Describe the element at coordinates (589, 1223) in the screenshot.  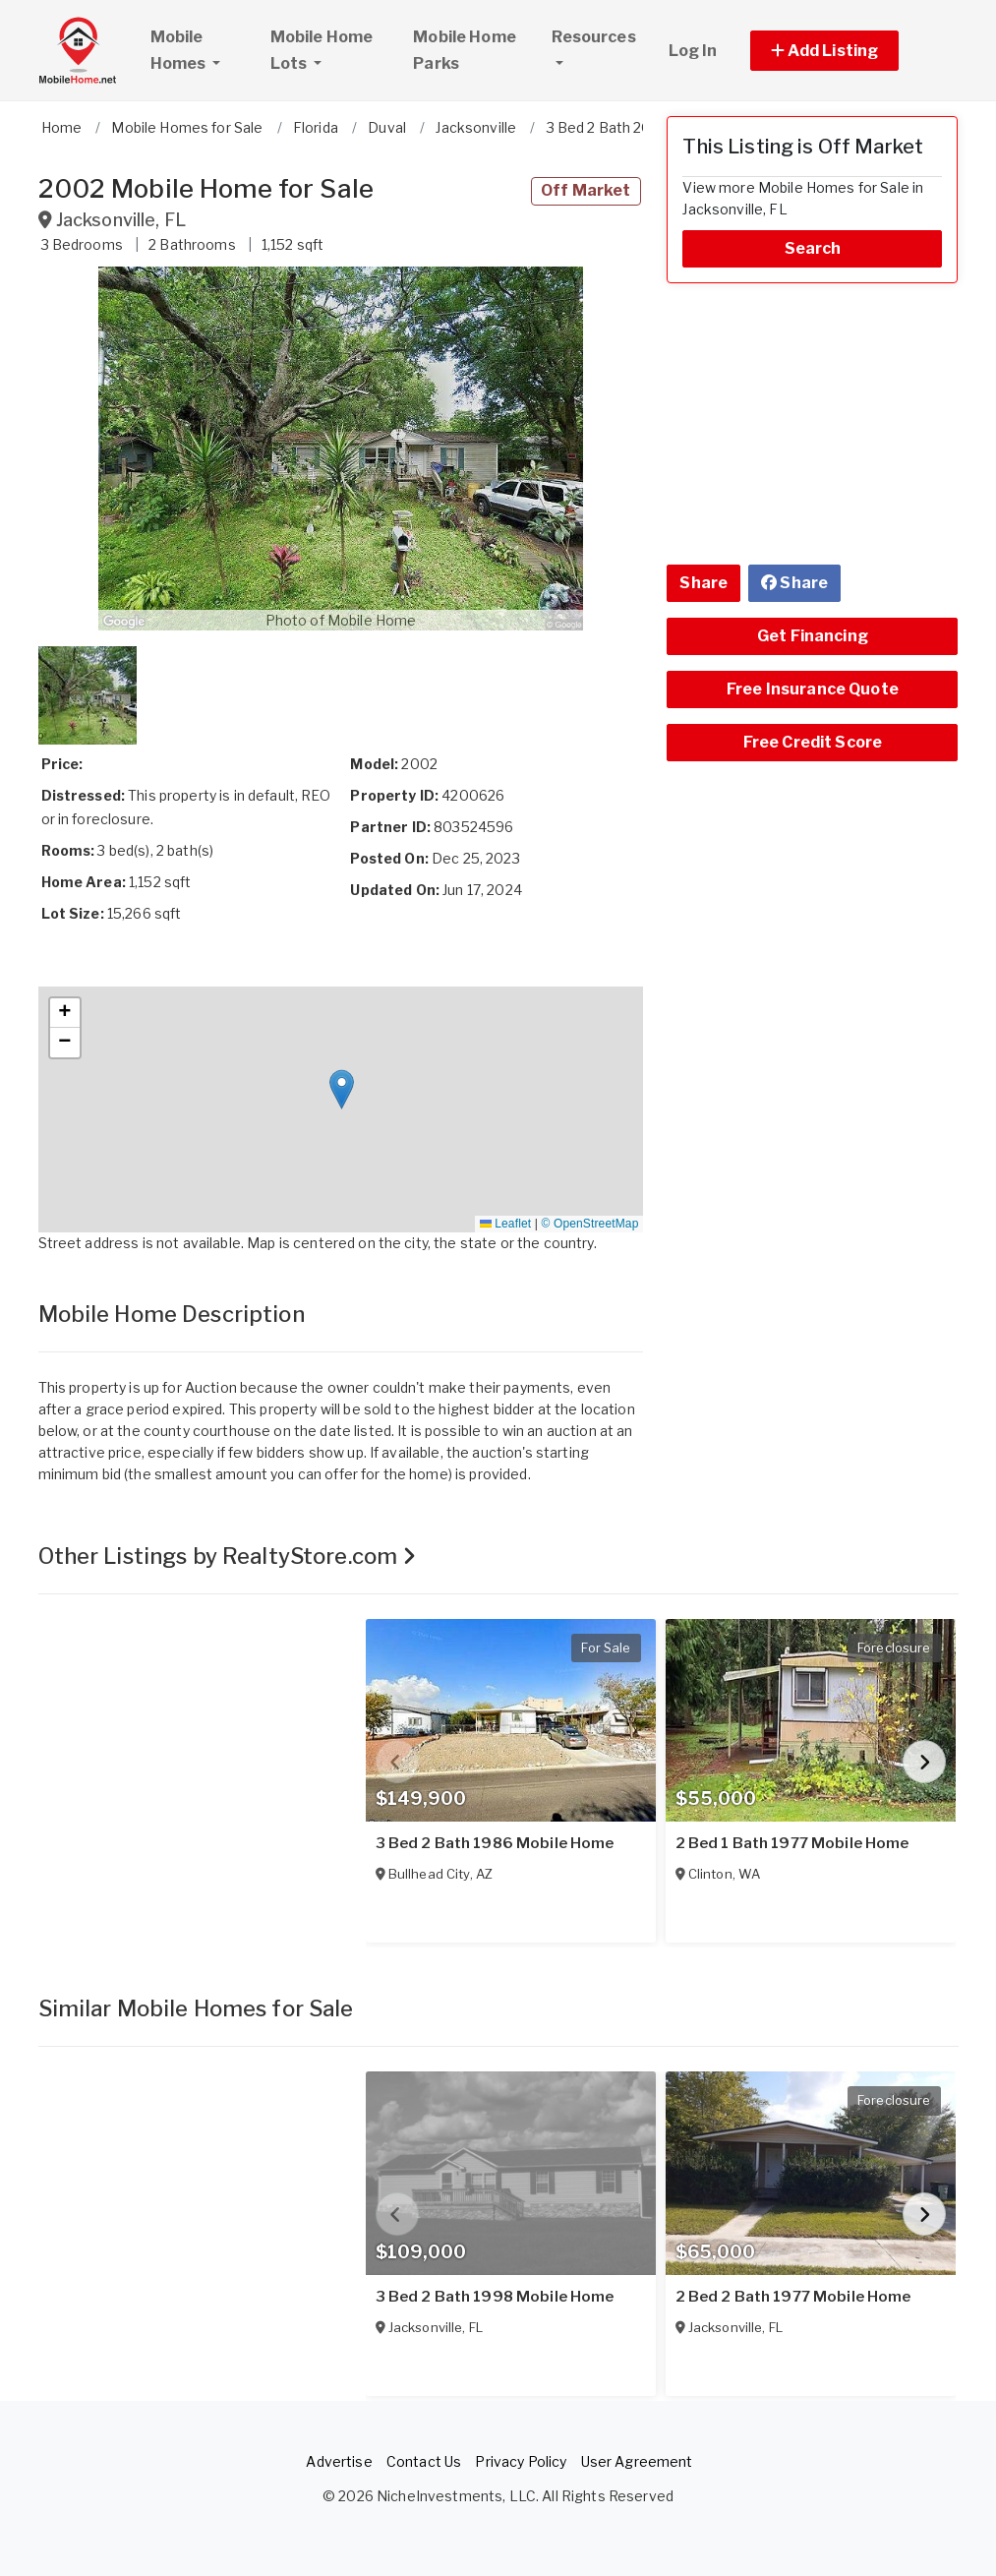
I see `© OpenStreetMap` at that location.